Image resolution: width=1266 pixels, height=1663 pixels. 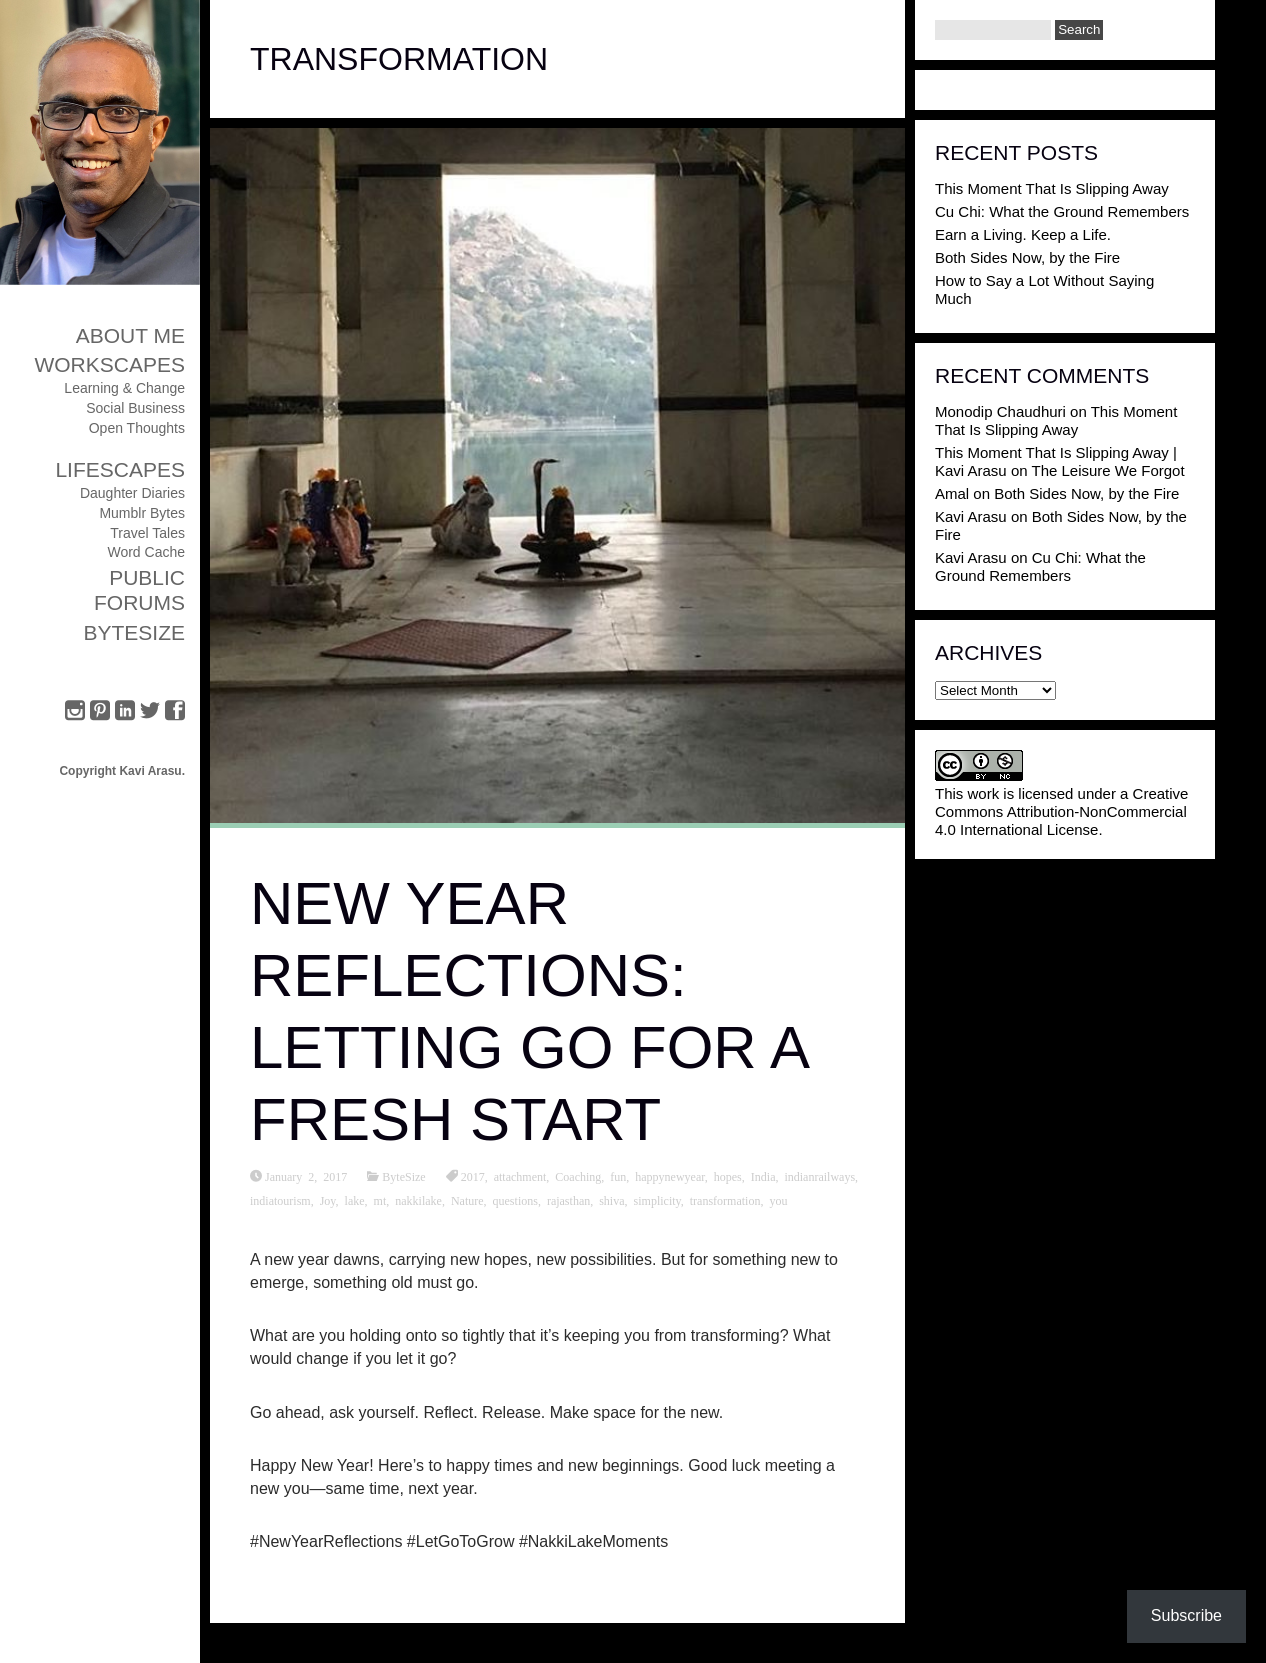 I want to click on Subscribe, so click(x=1186, y=1615).